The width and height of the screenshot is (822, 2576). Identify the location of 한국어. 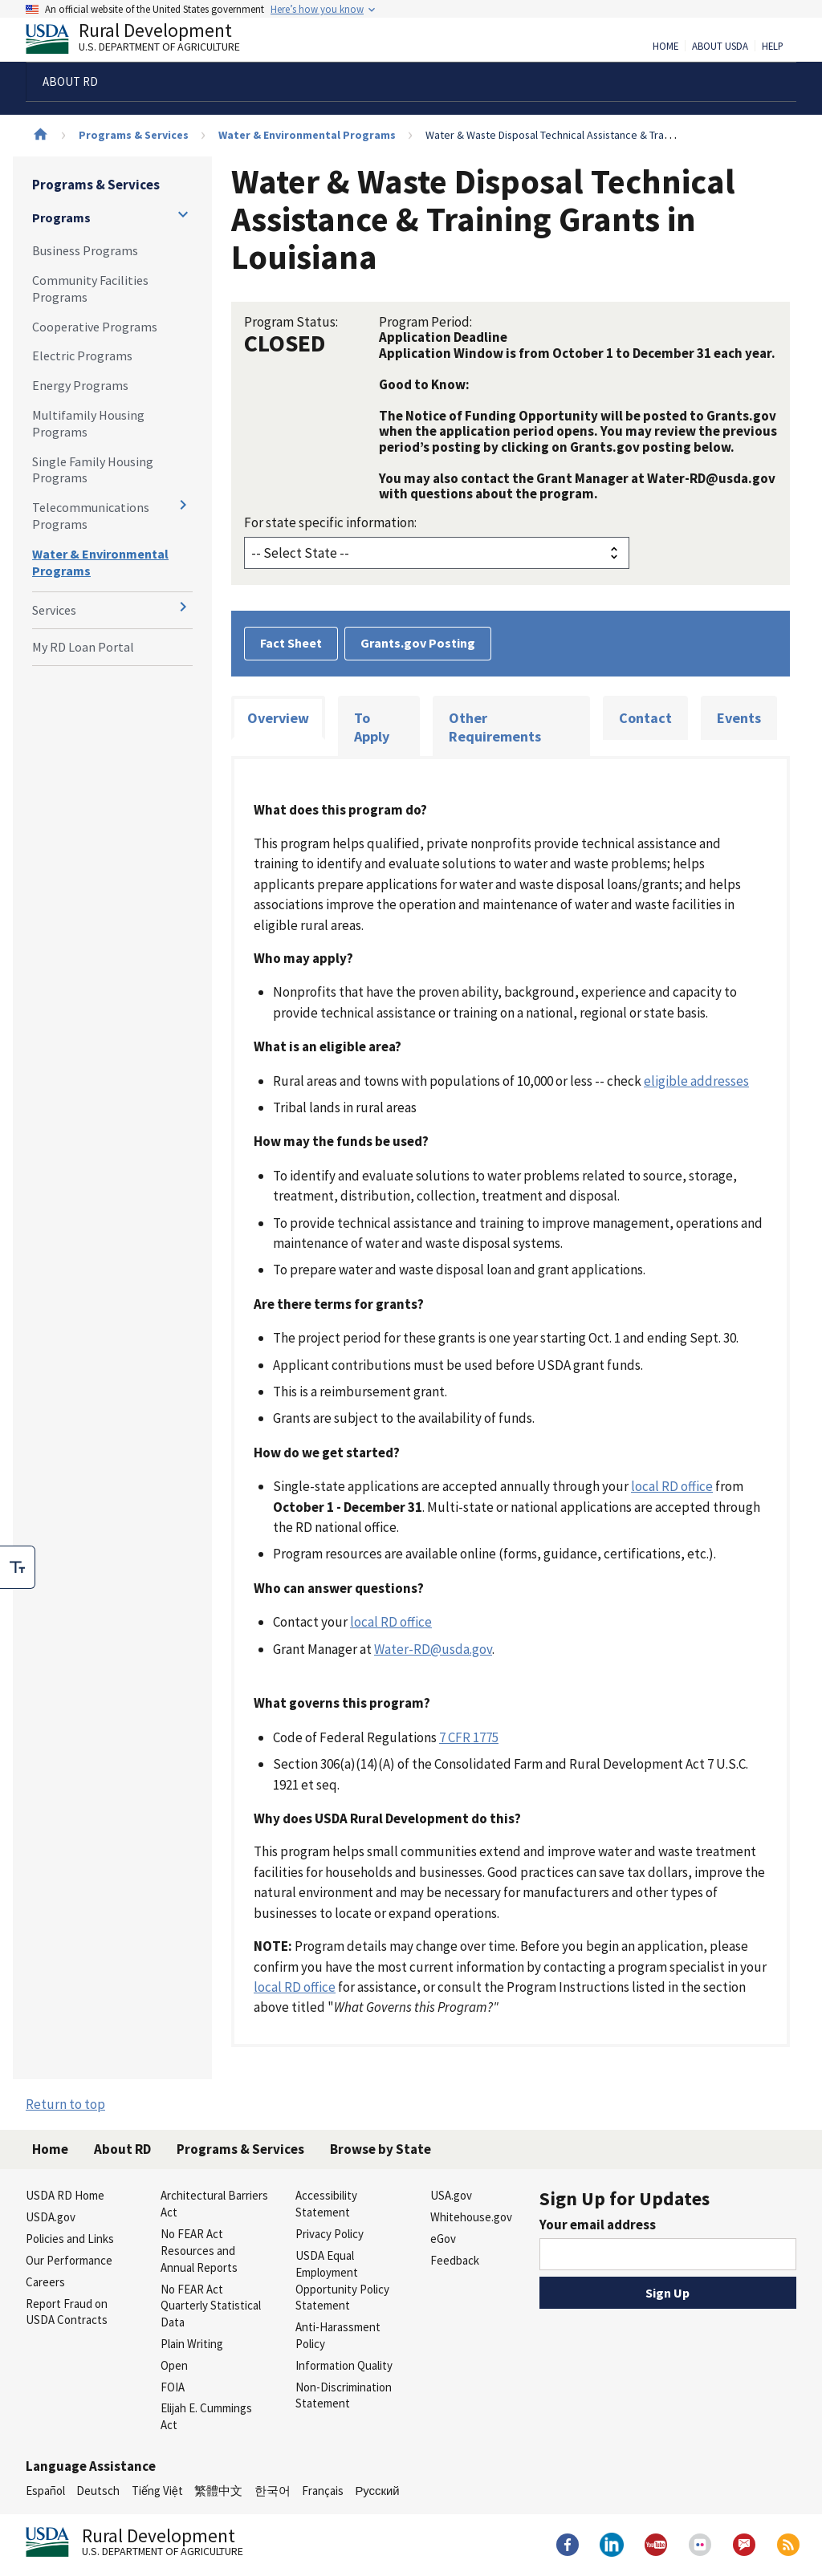
(272, 2490).